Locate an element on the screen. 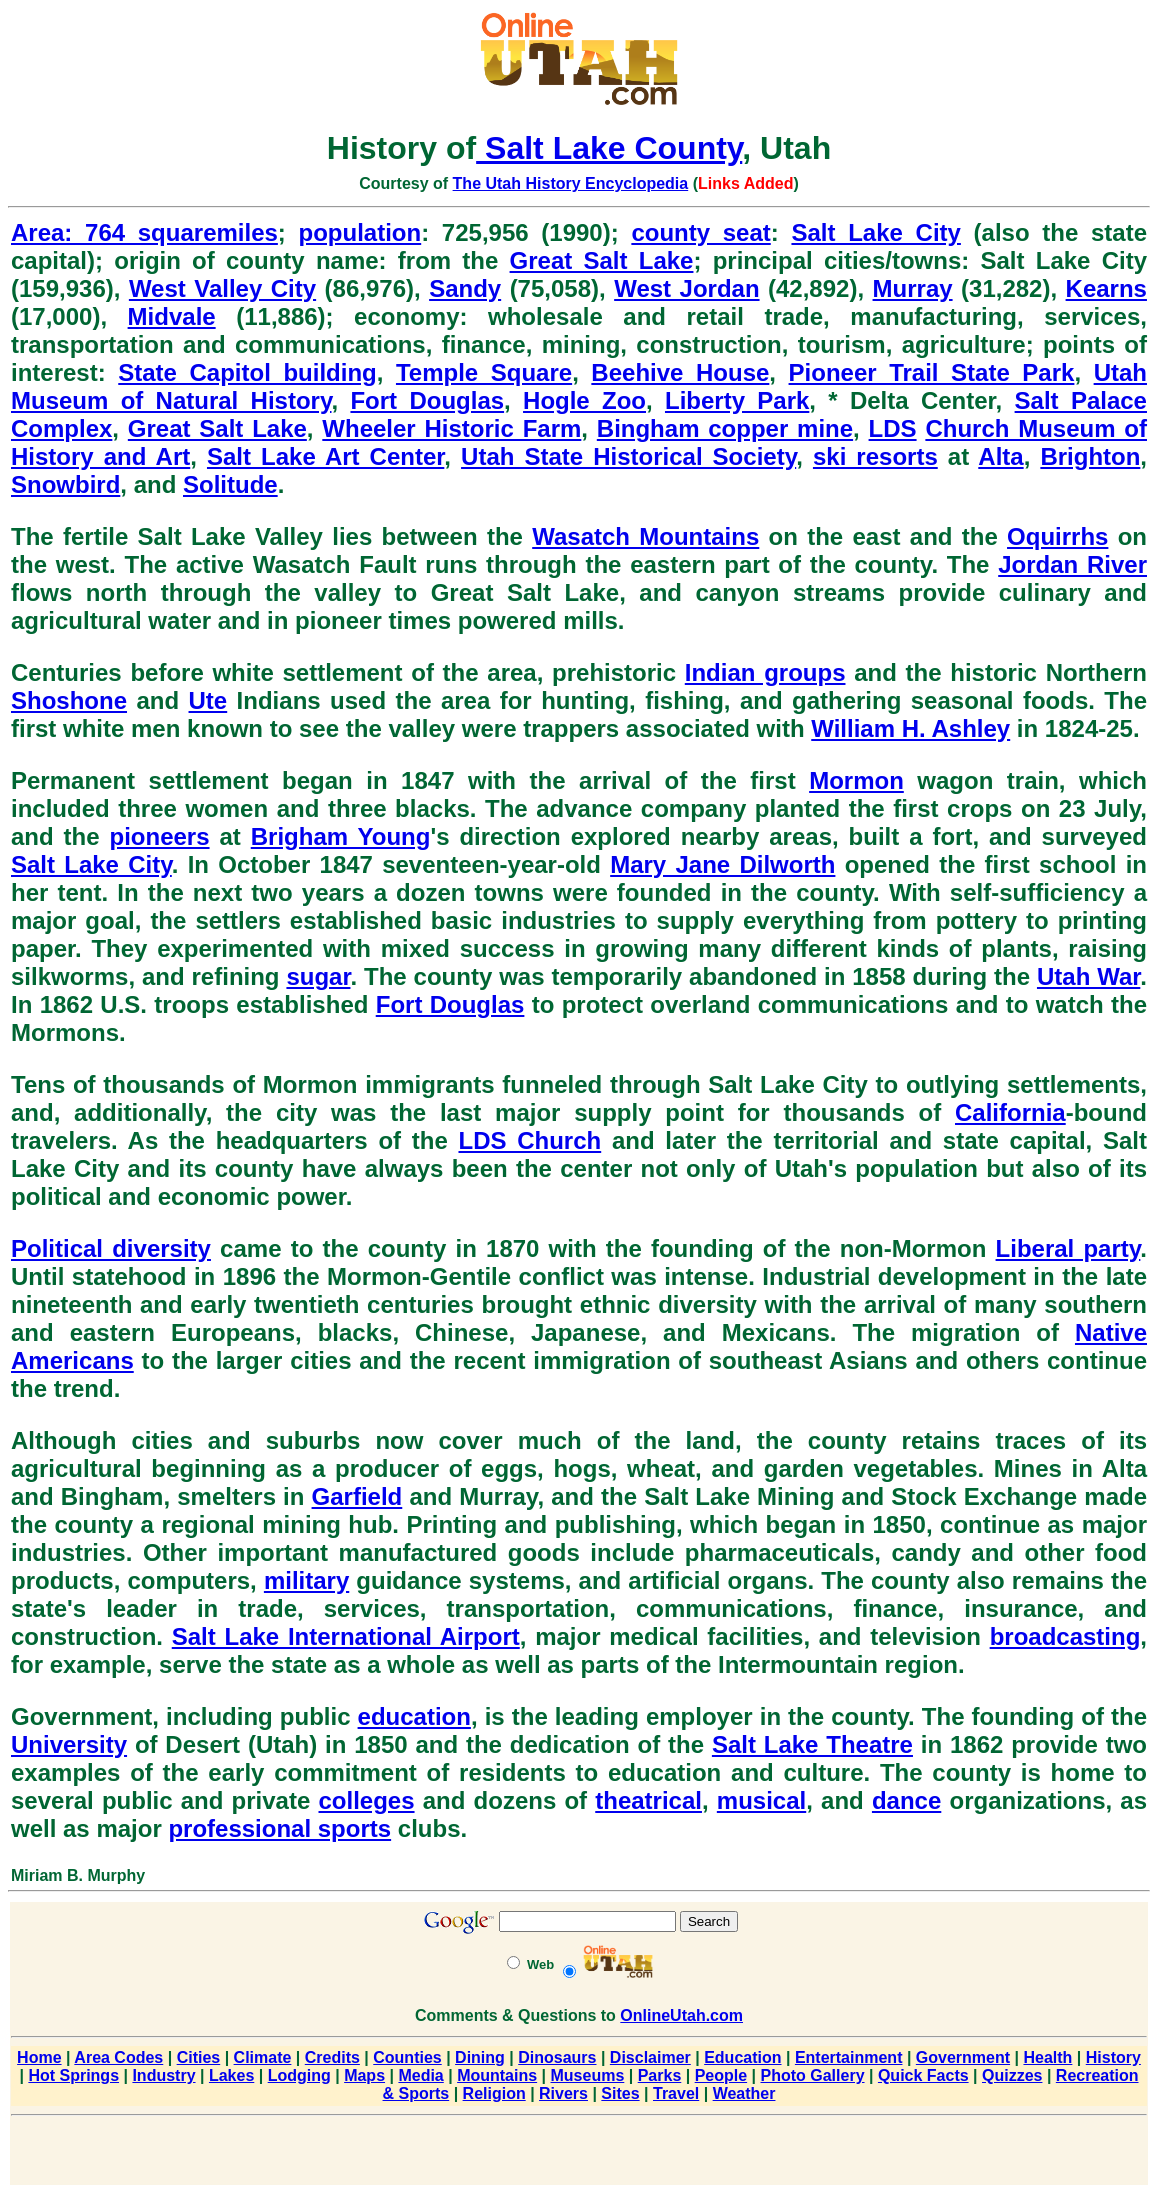  Salt Lake County is located at coordinates (609, 148).